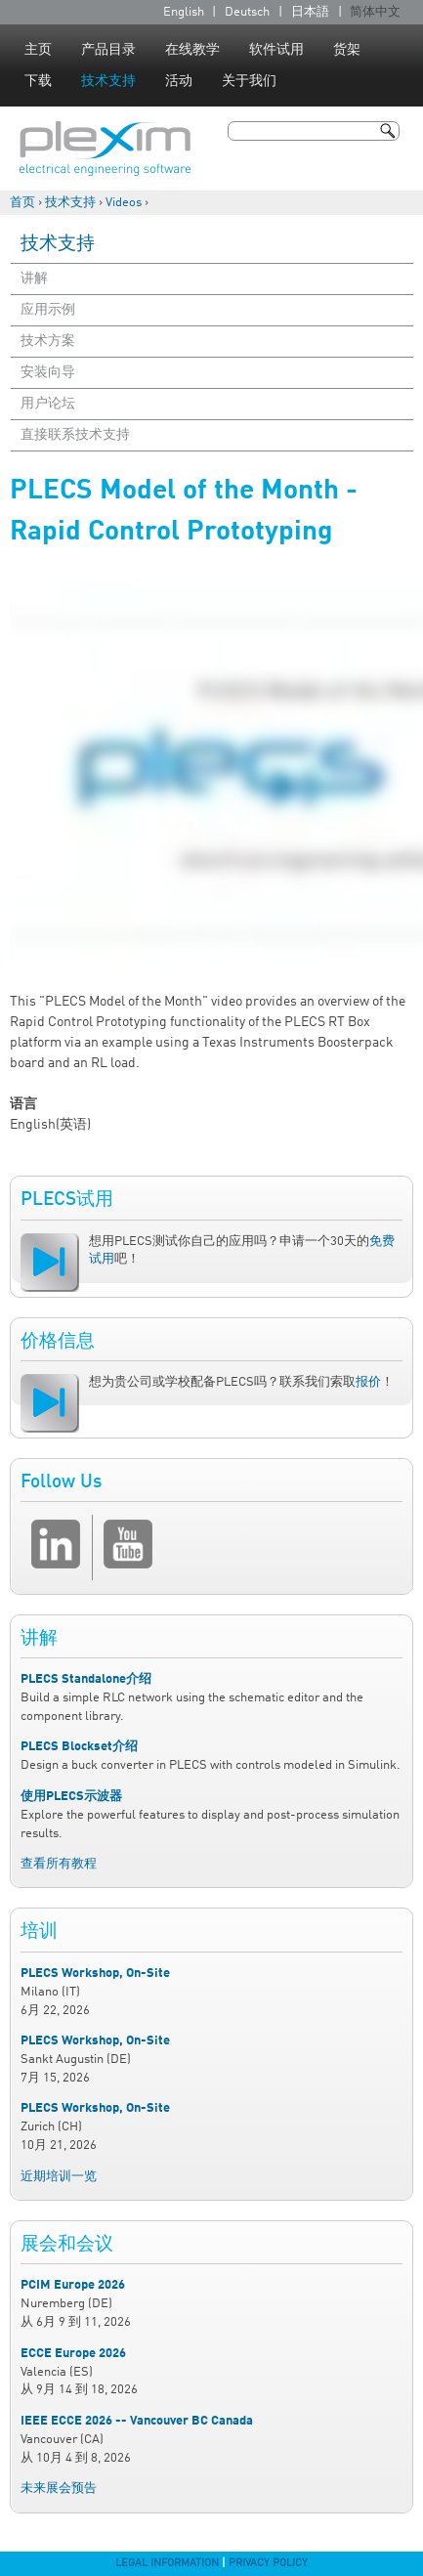  I want to click on PLECS Standalone介绍, so click(86, 1679).